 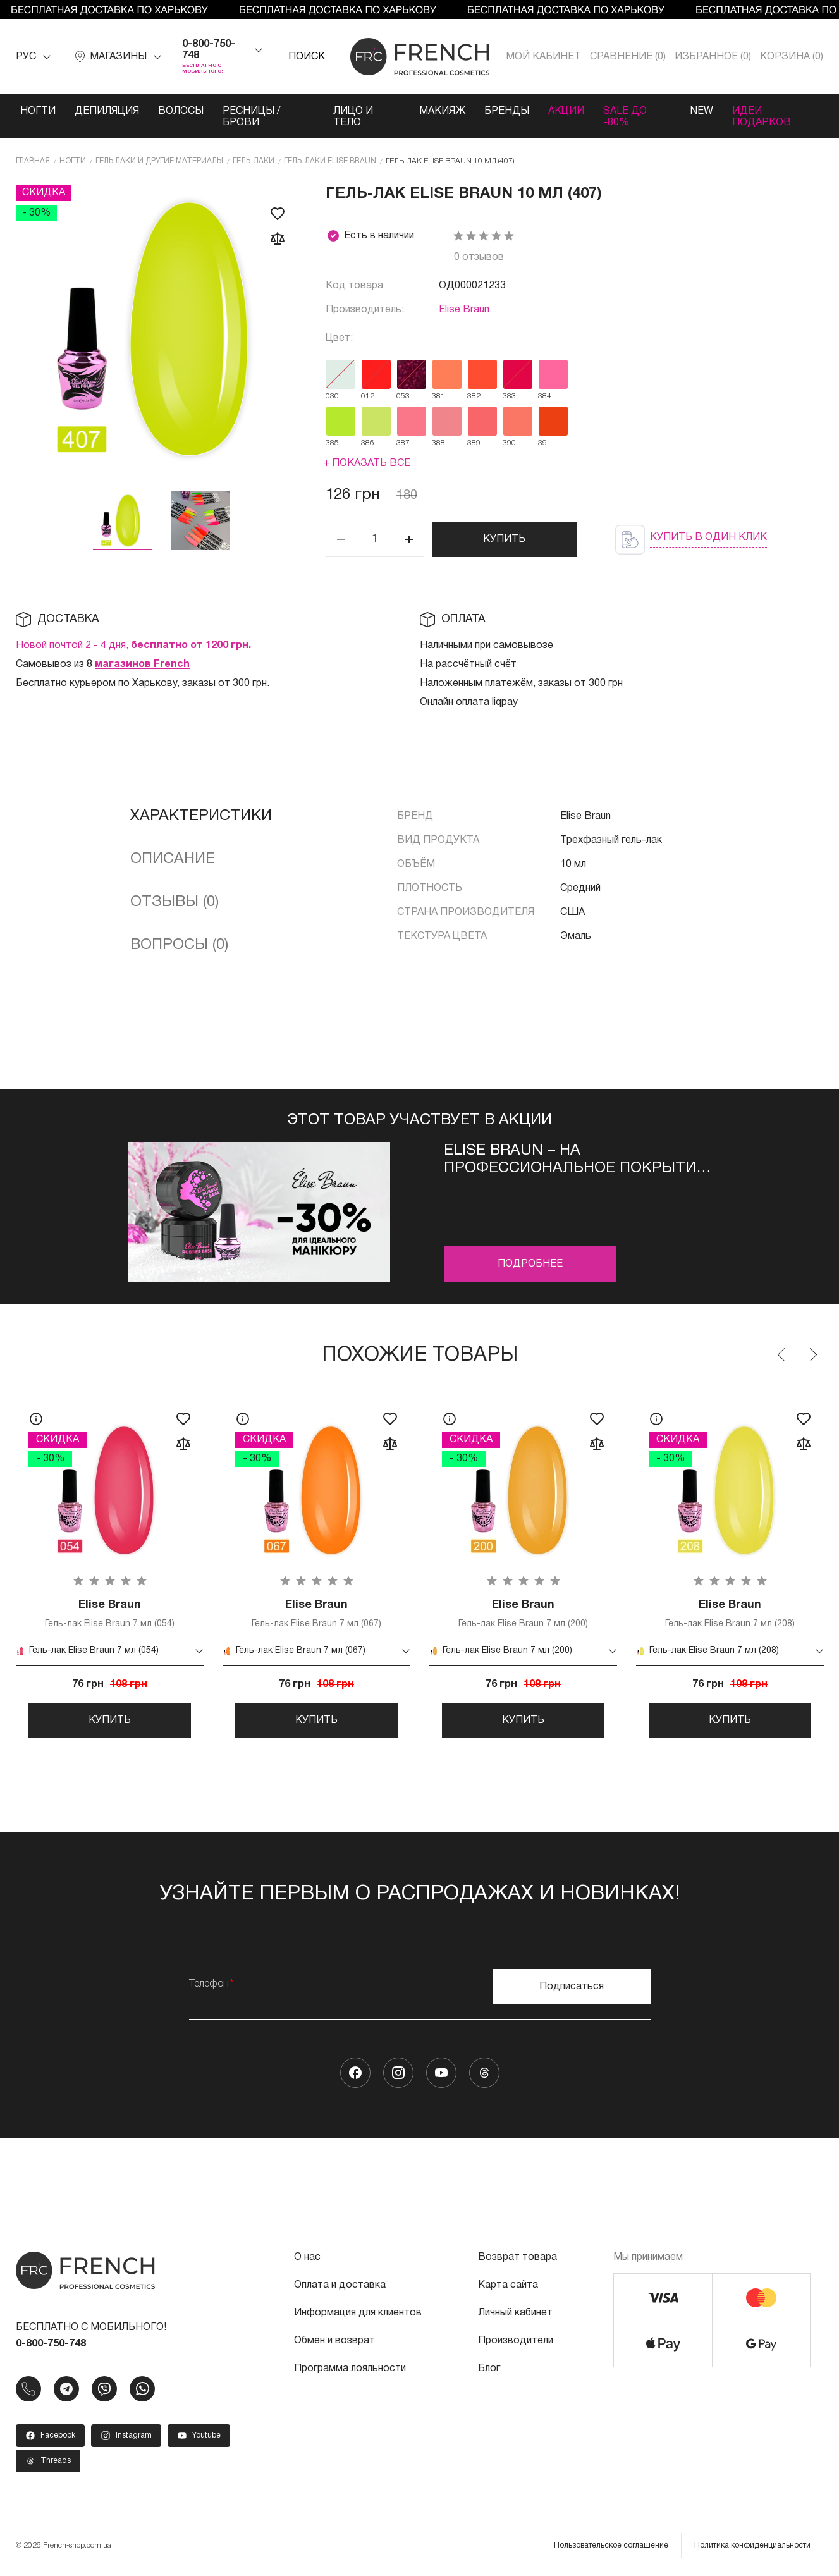 I want to click on Elise Braun – на профессиональное покрытие –30%, so click(x=575, y=1160).